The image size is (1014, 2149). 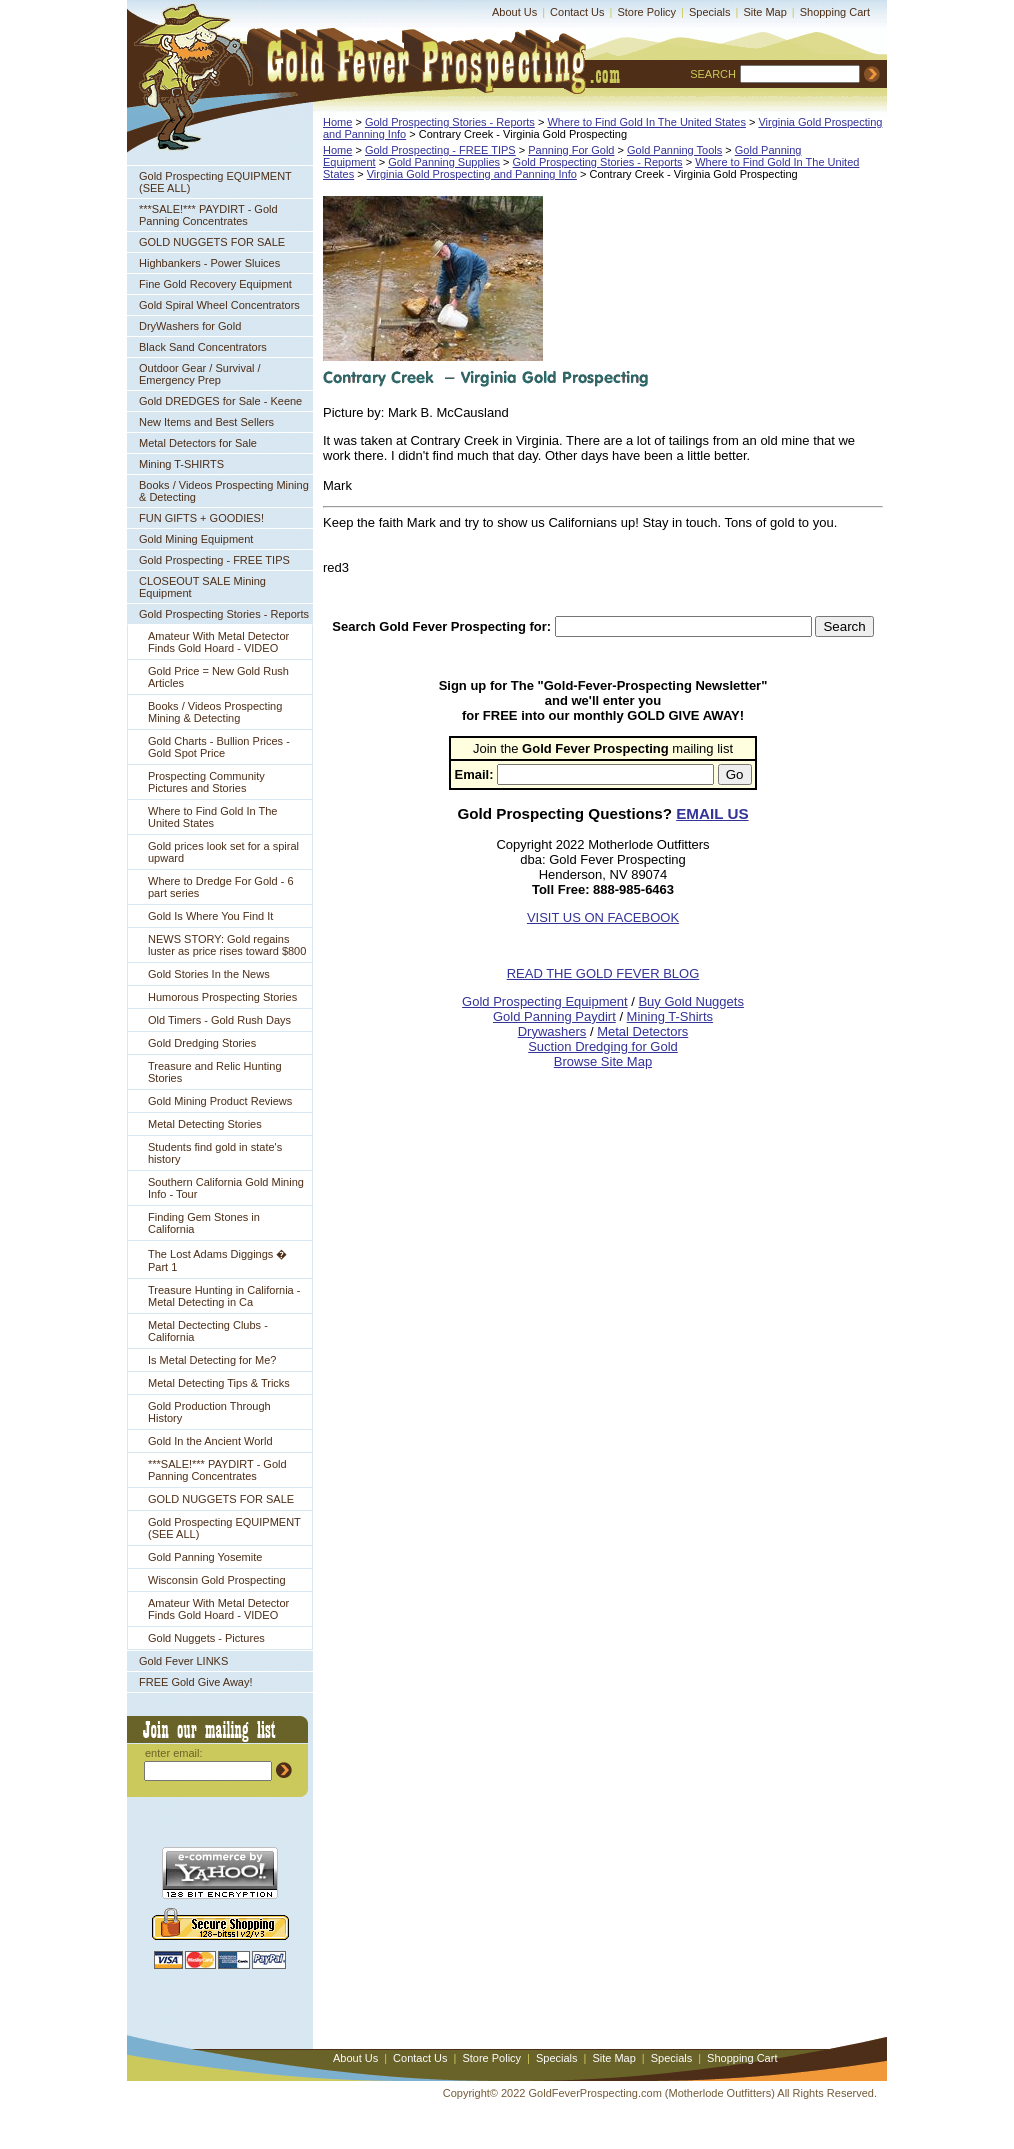 What do you see at coordinates (206, 422) in the screenshot?
I see `New Items and Best Sellers` at bounding box center [206, 422].